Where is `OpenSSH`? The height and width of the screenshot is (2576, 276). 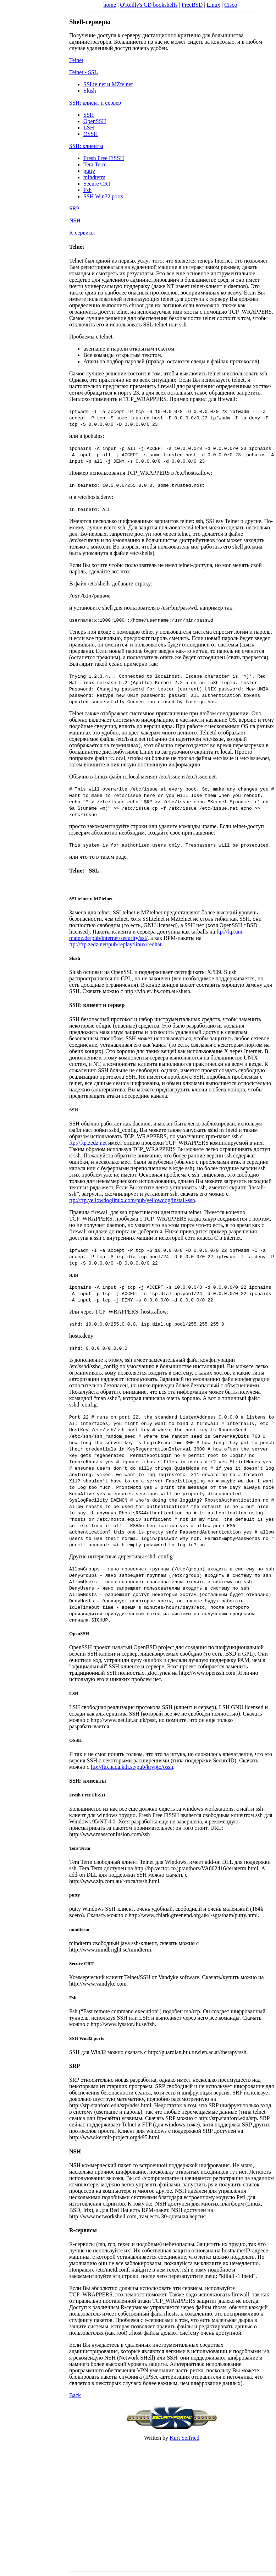
OpenSSH is located at coordinates (94, 121).